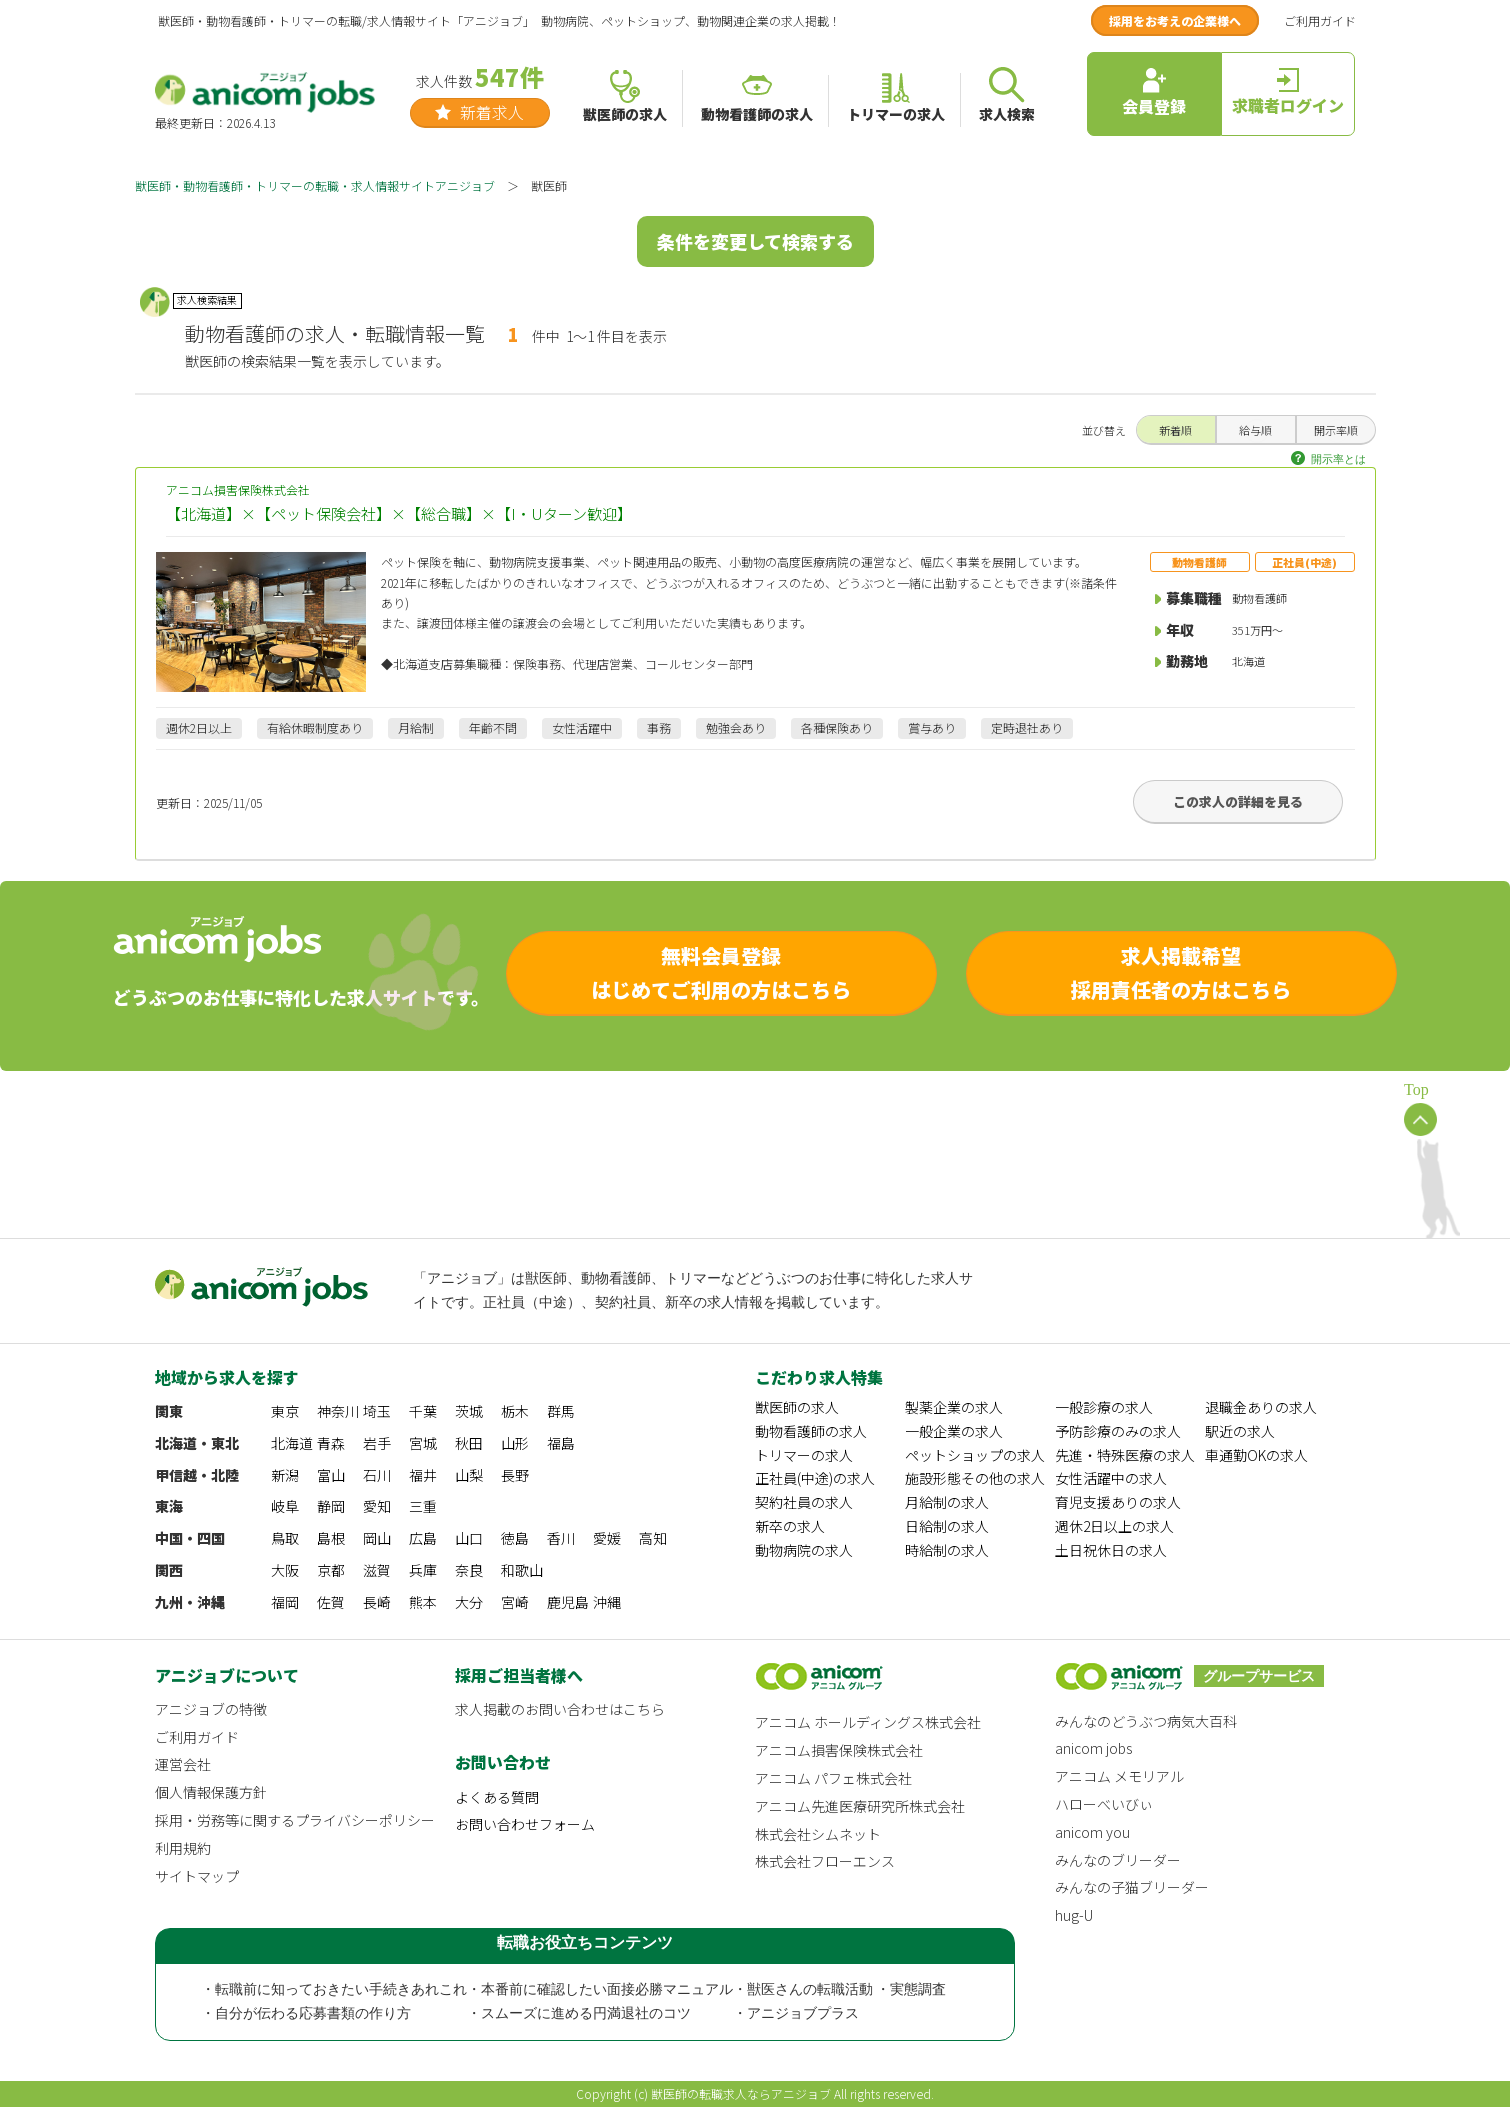  Describe the element at coordinates (975, 1455) in the screenshot. I see `ペットショップの求人` at that location.